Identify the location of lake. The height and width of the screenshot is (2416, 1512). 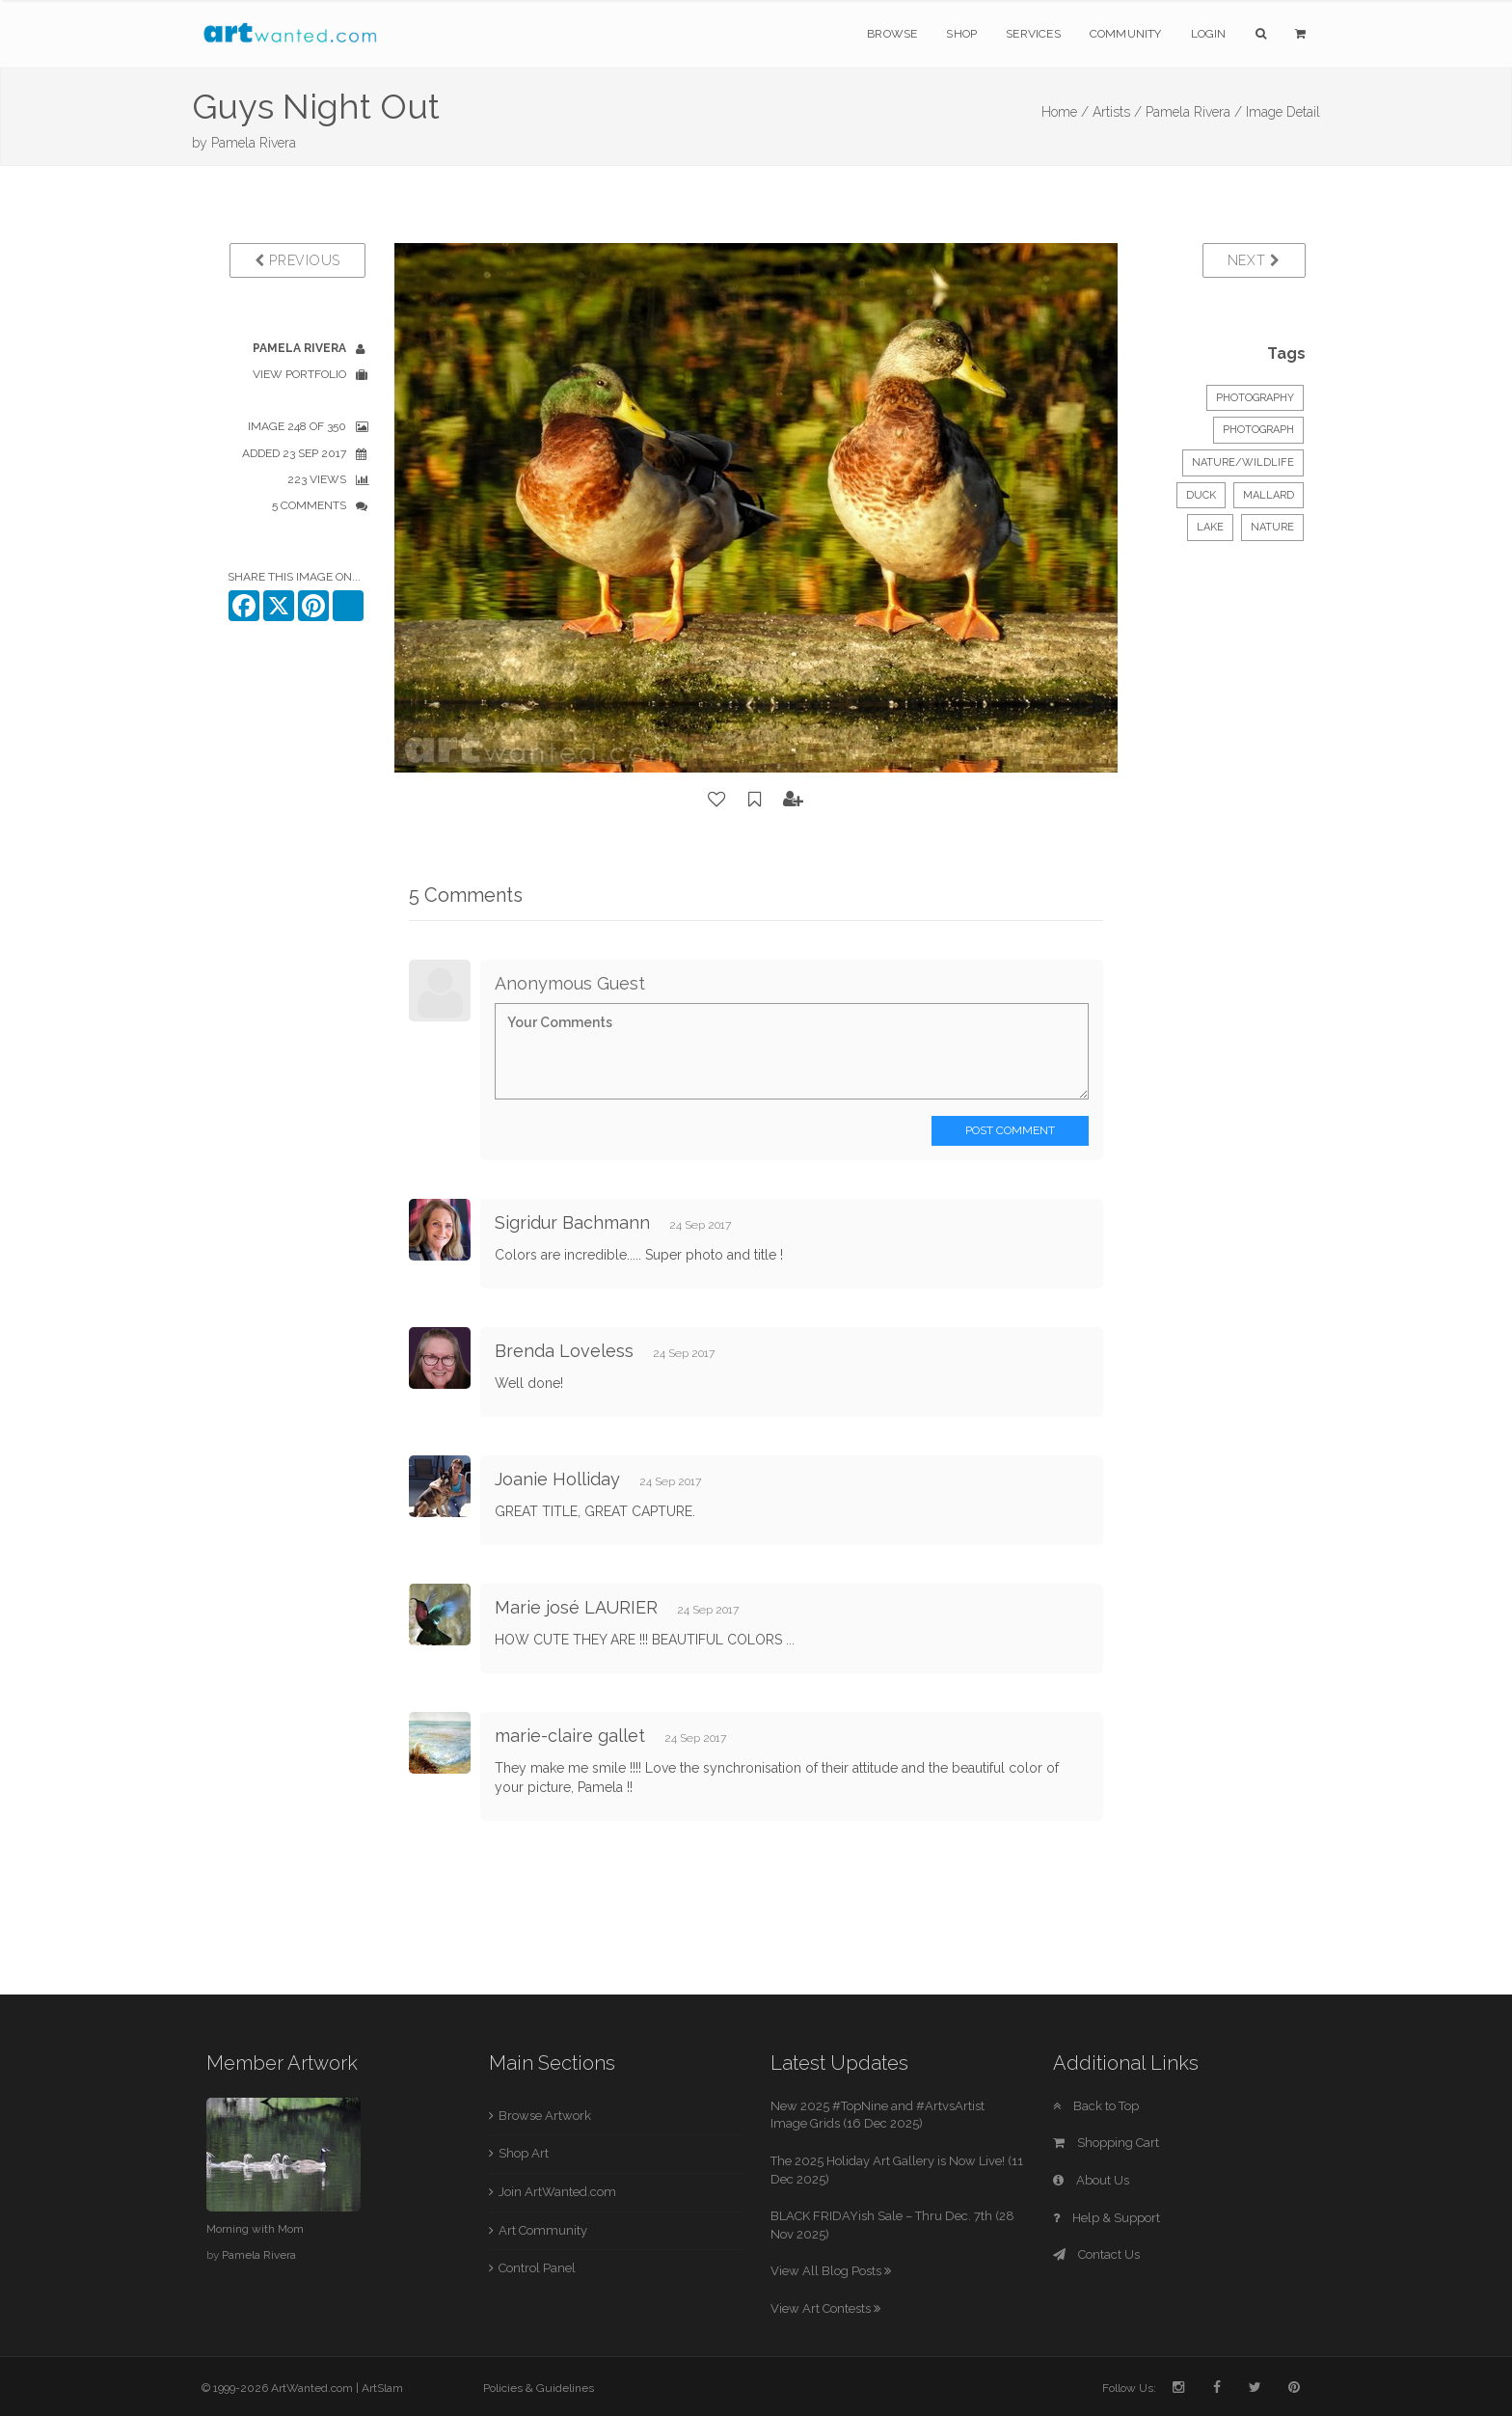
(1210, 527).